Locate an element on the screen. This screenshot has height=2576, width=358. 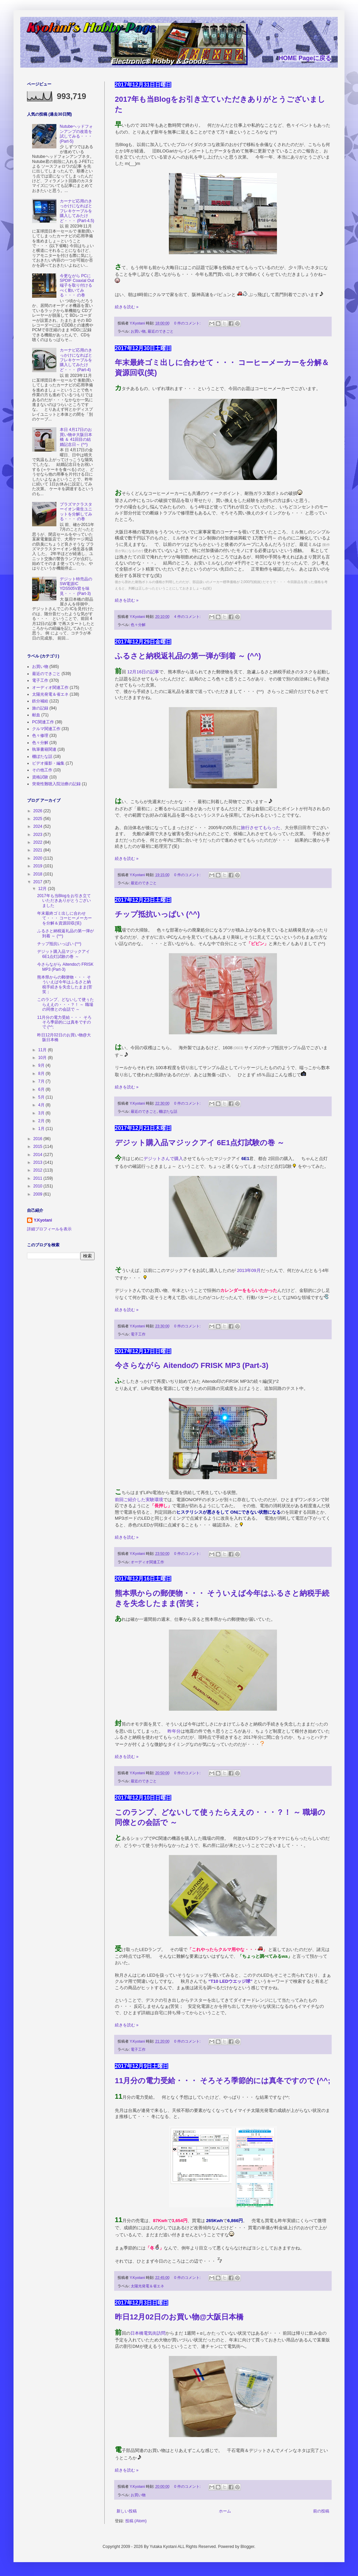
7月 is located at coordinates (42, 1081).